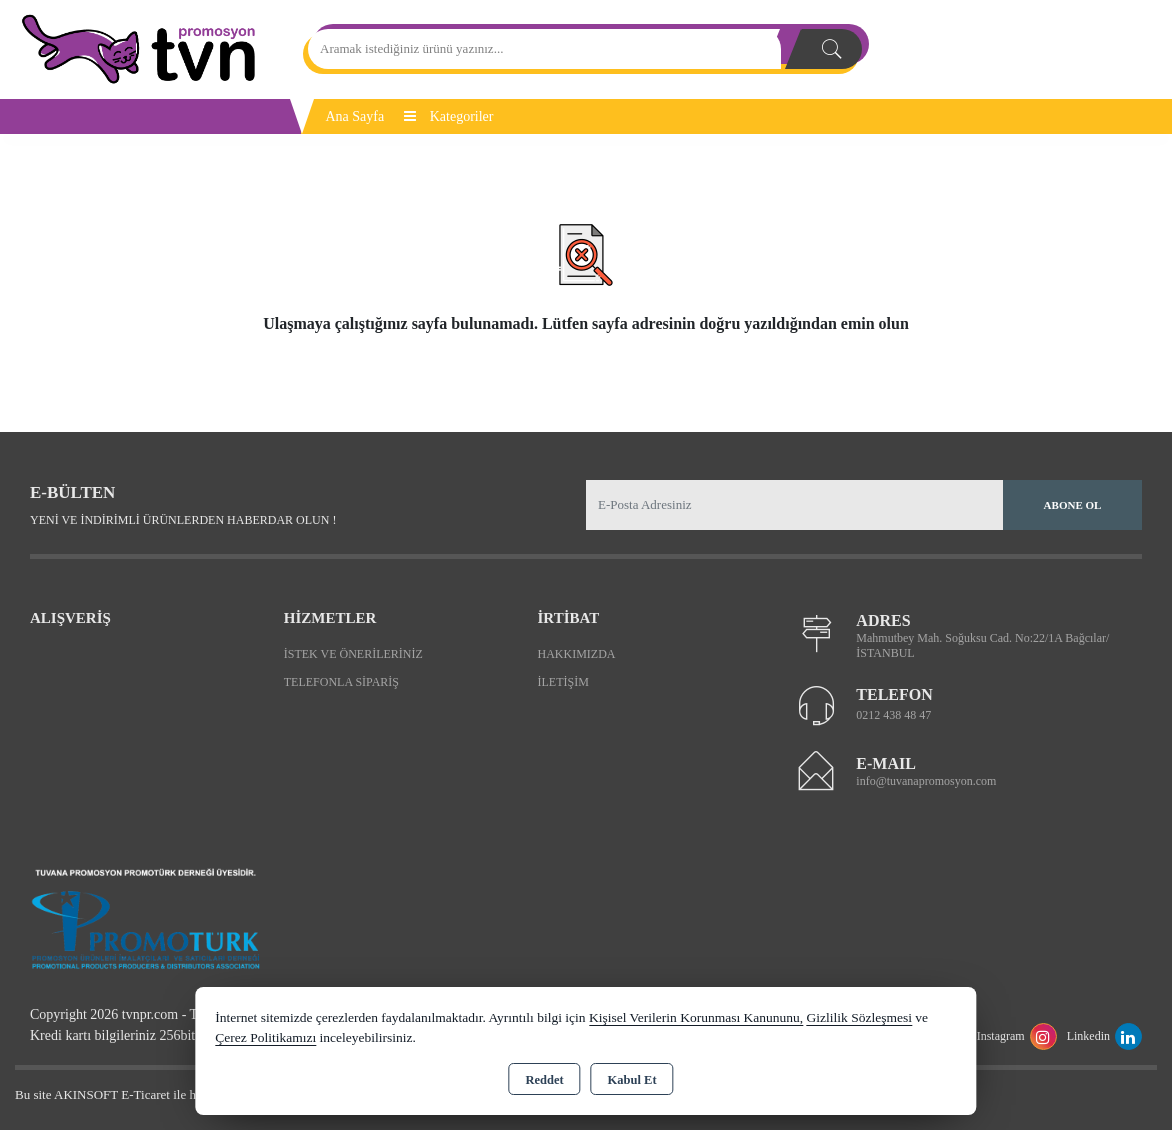  I want to click on Bu site AKINSOFT E-Ticaret ile hazırlanmıştır., so click(139, 1094).